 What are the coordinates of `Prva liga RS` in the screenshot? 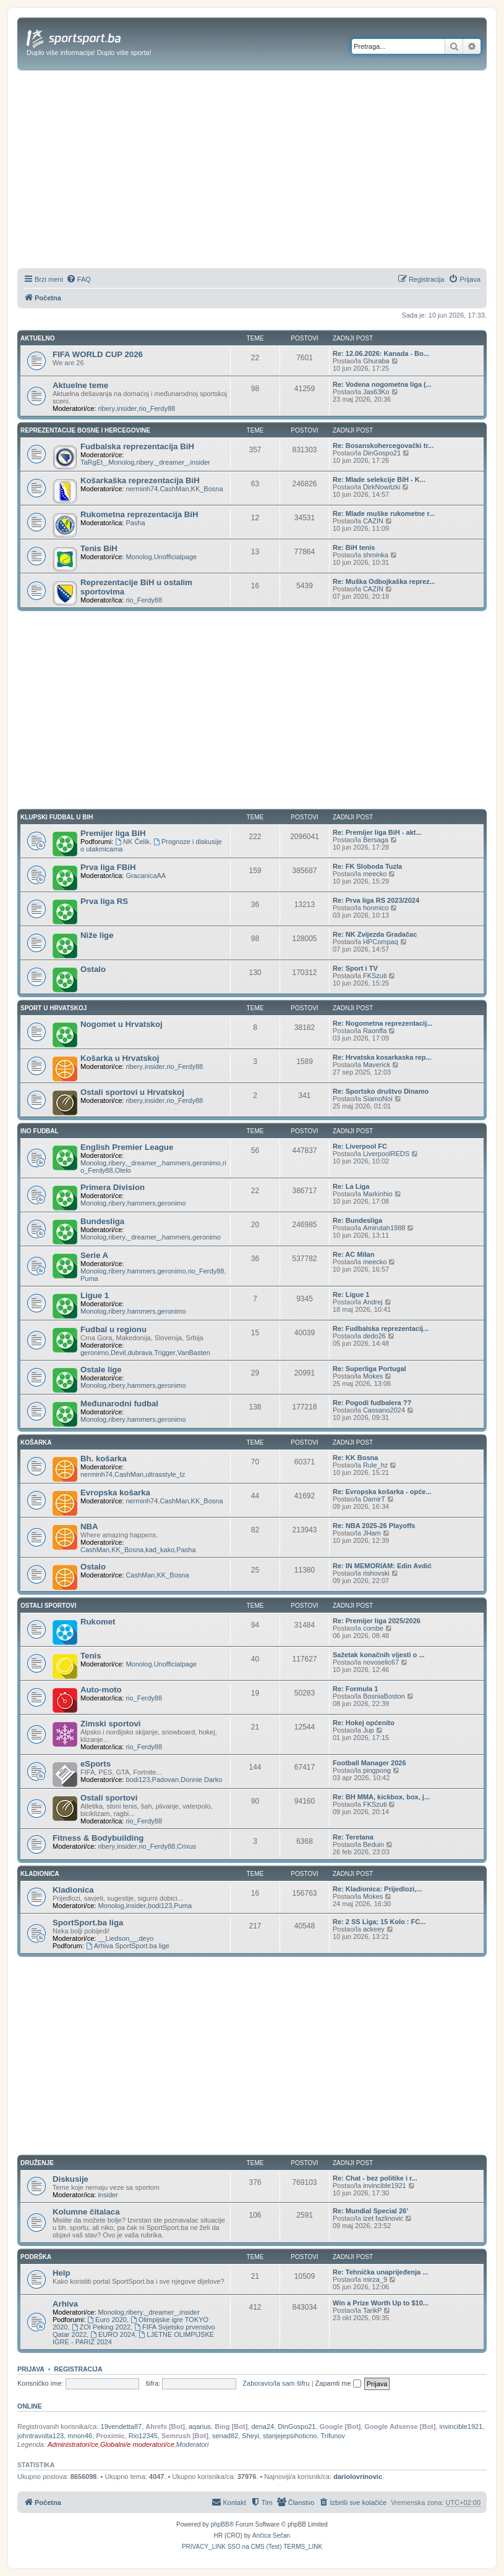 It's located at (104, 901).